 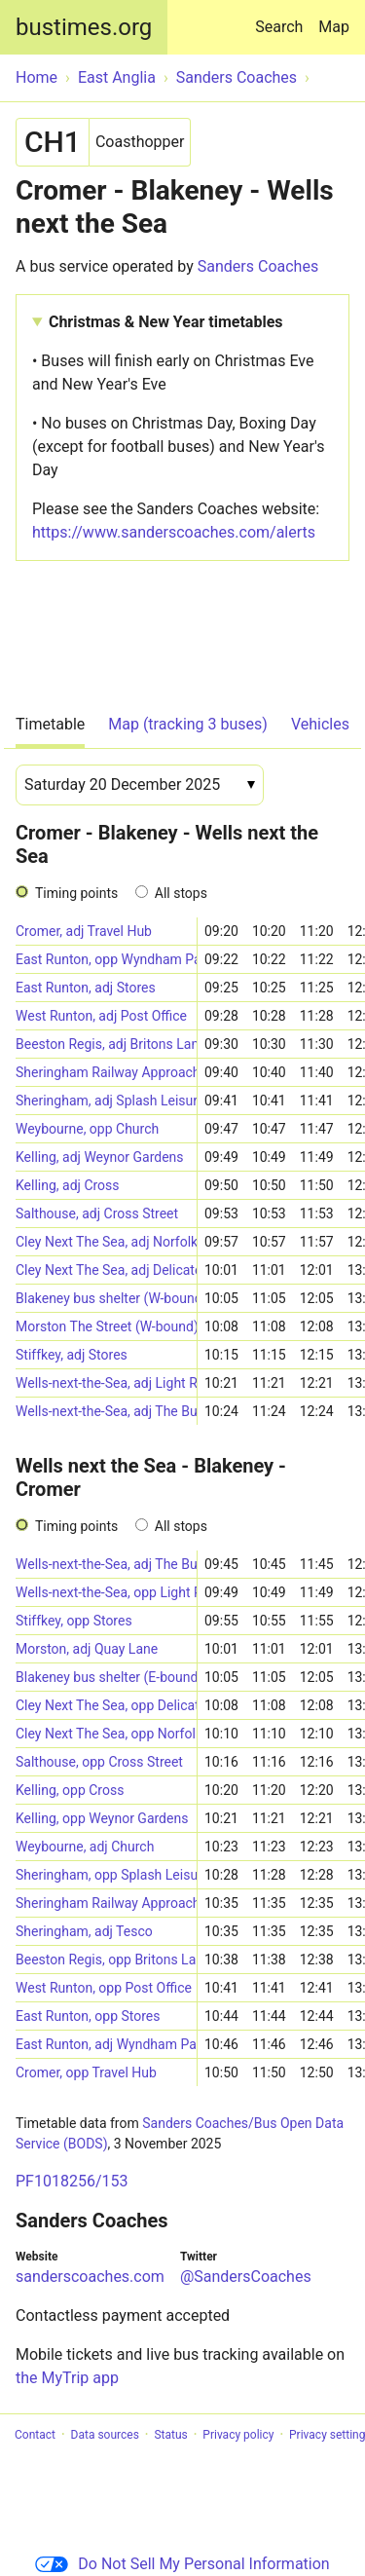 I want to click on the MyTrip app, so click(x=67, y=2378).